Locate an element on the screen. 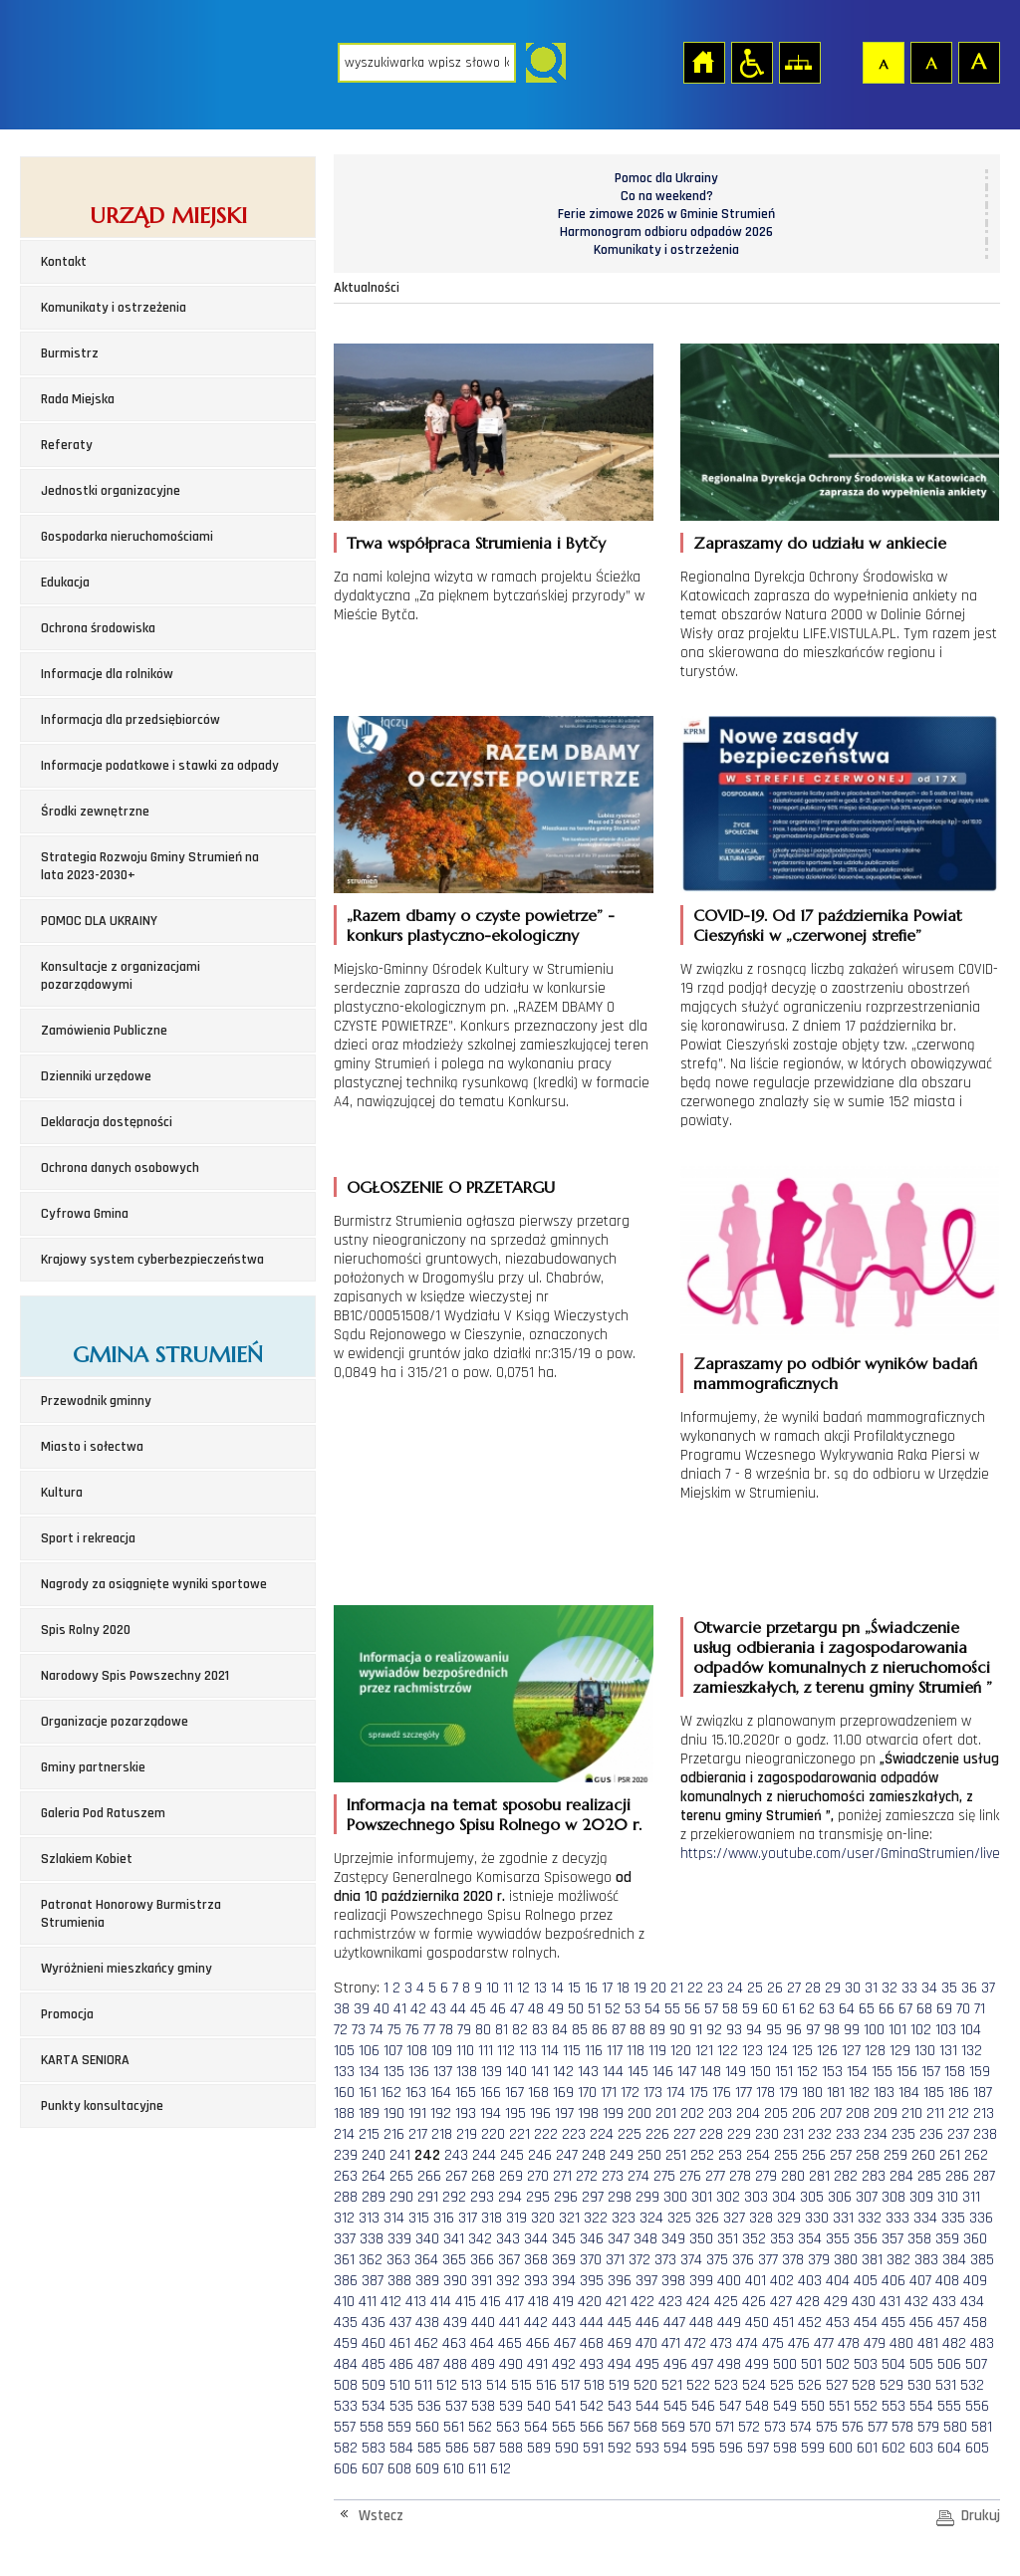 This screenshot has height=2576, width=1020. 218 is located at coordinates (441, 2134).